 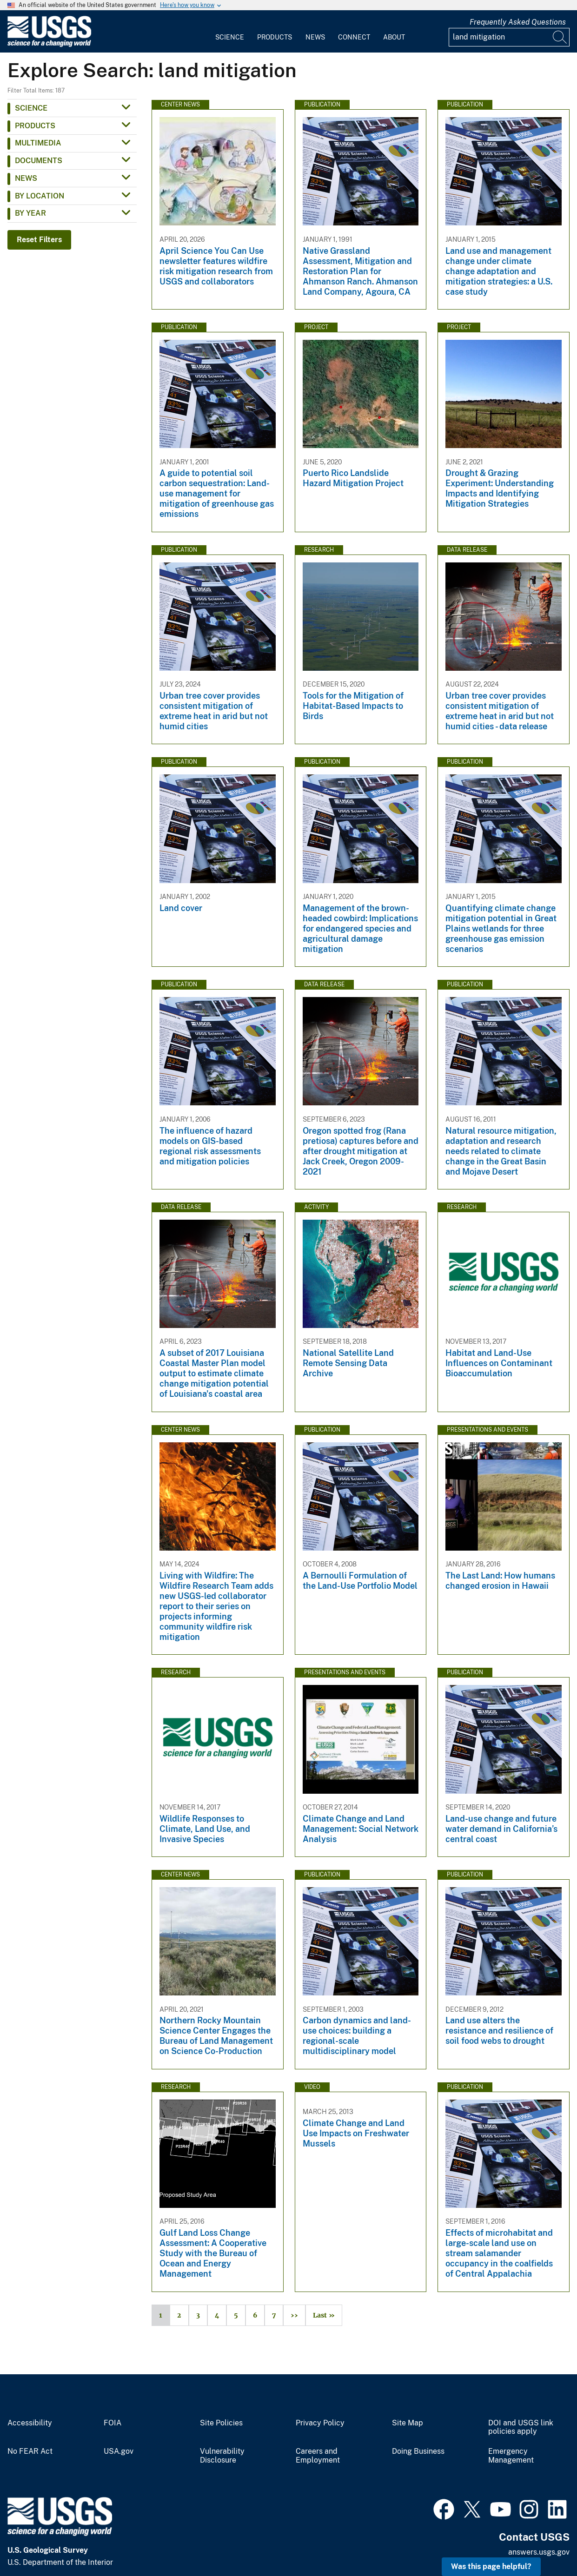 What do you see at coordinates (407, 2423) in the screenshot?
I see `Site Map` at bounding box center [407, 2423].